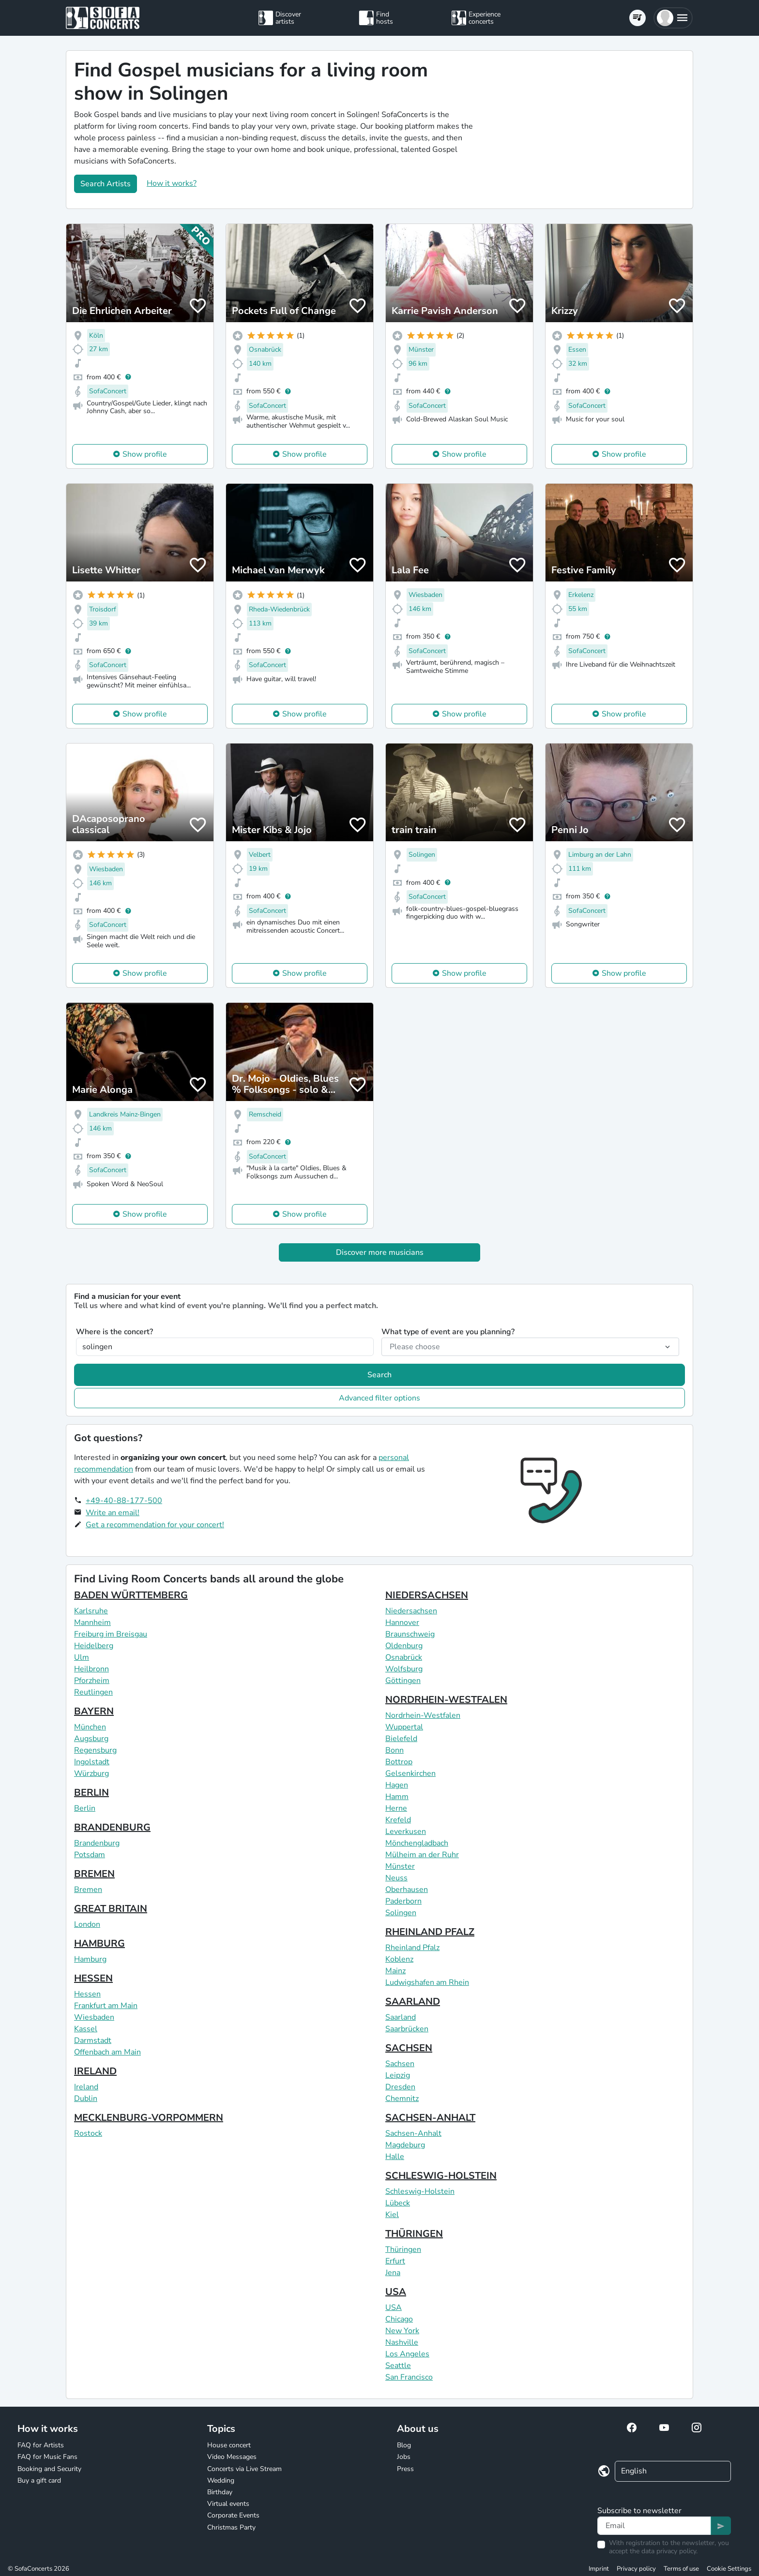  I want to click on [Text input], so click(654, 2525).